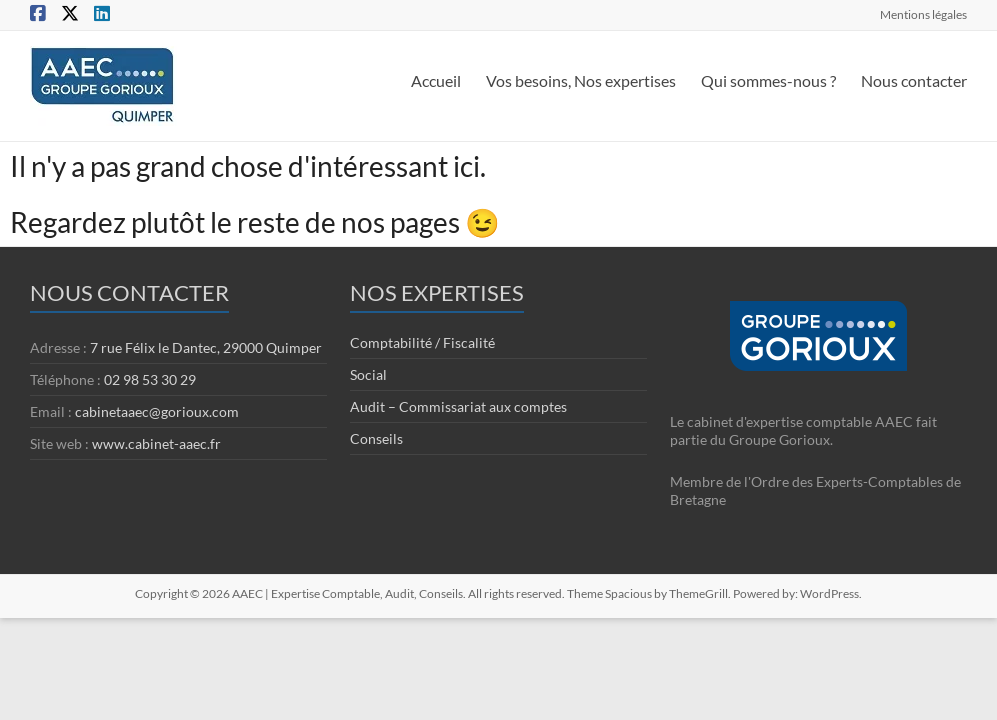 This screenshot has height=720, width=997. Describe the element at coordinates (156, 443) in the screenshot. I see `www.cabinet-aaec.fr` at that location.